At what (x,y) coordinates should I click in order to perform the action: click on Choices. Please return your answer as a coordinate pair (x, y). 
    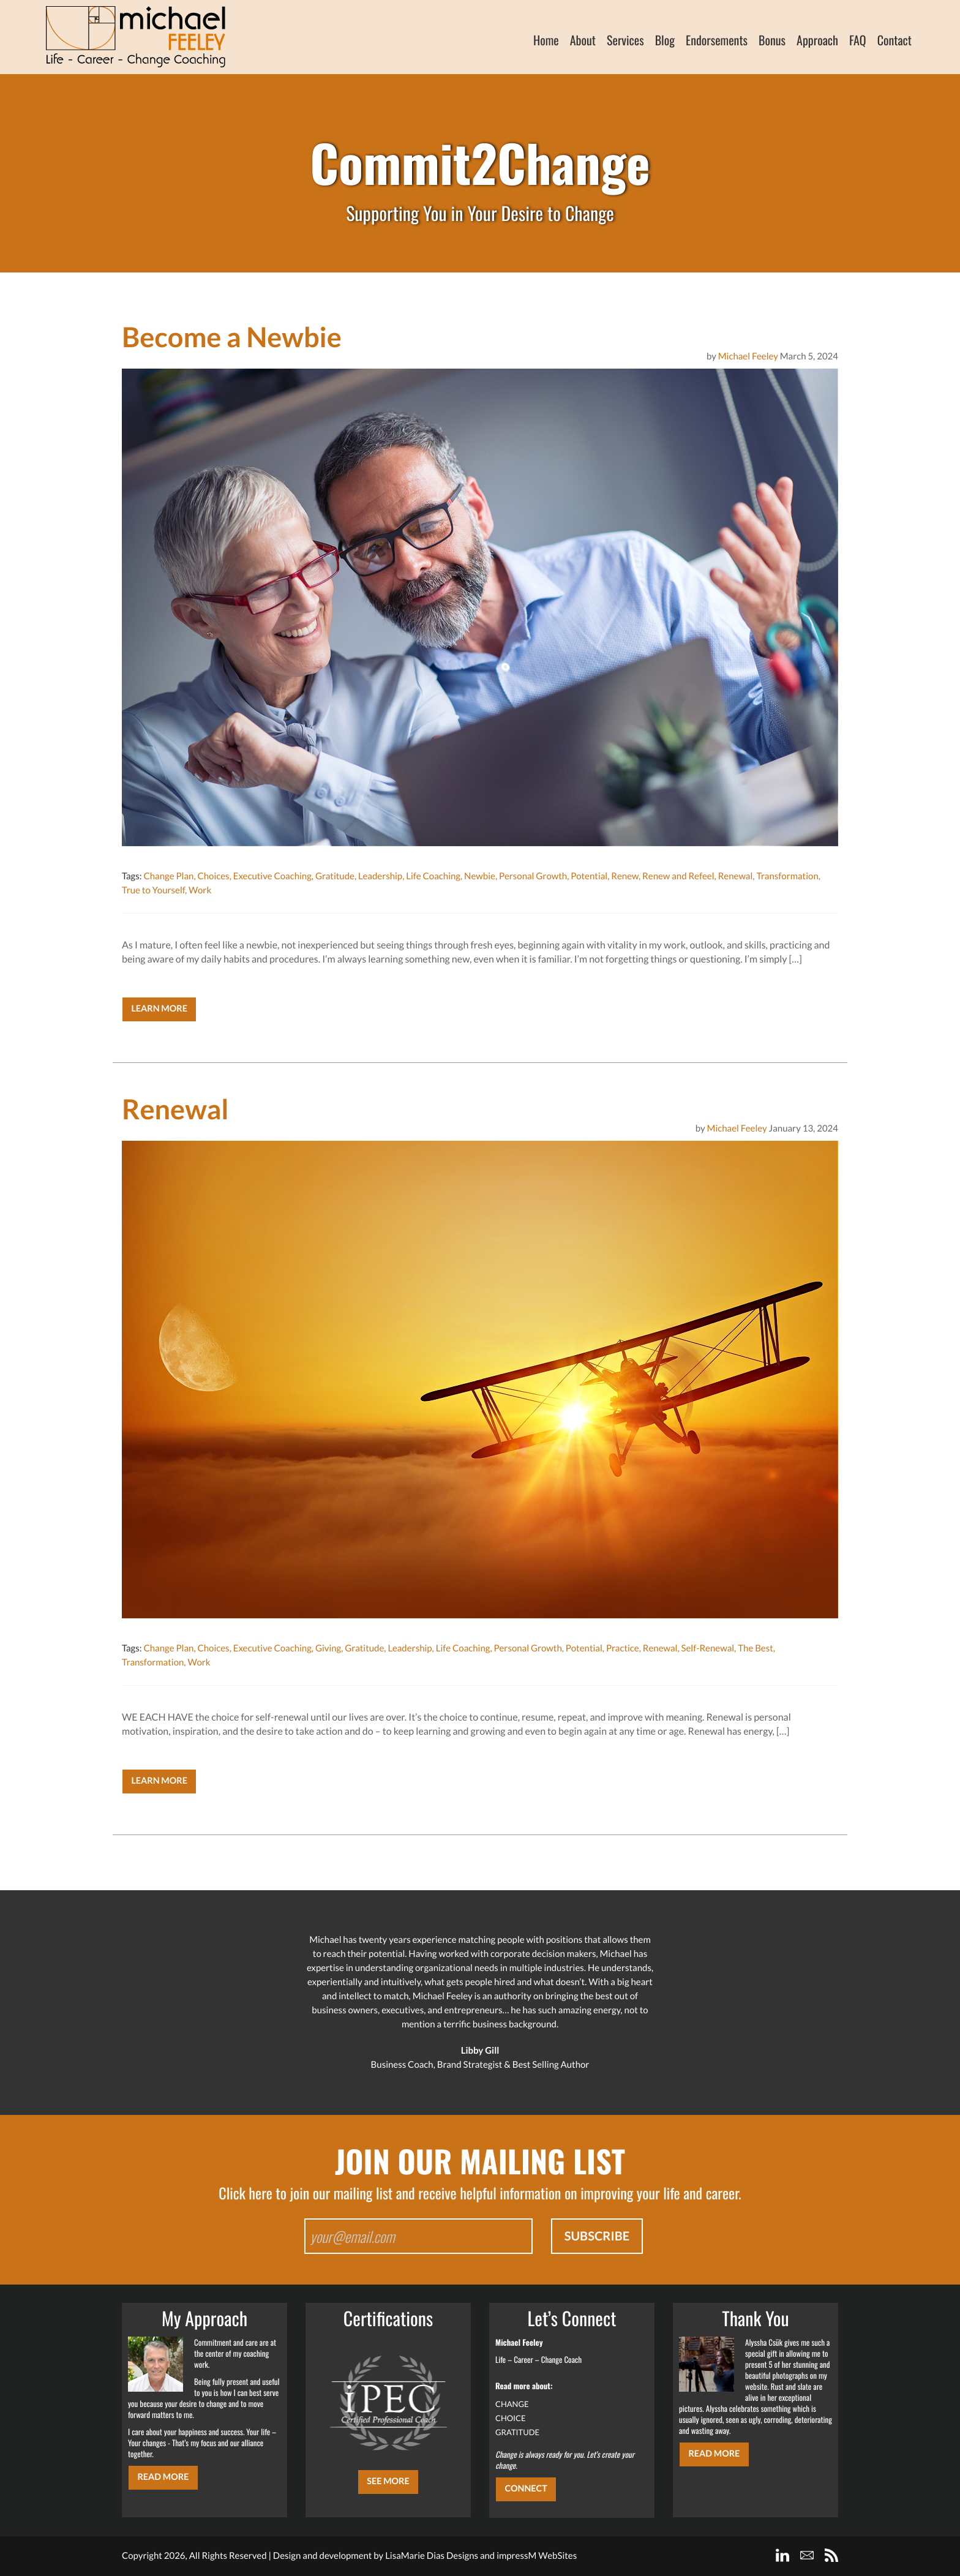
    Looking at the image, I should click on (213, 876).